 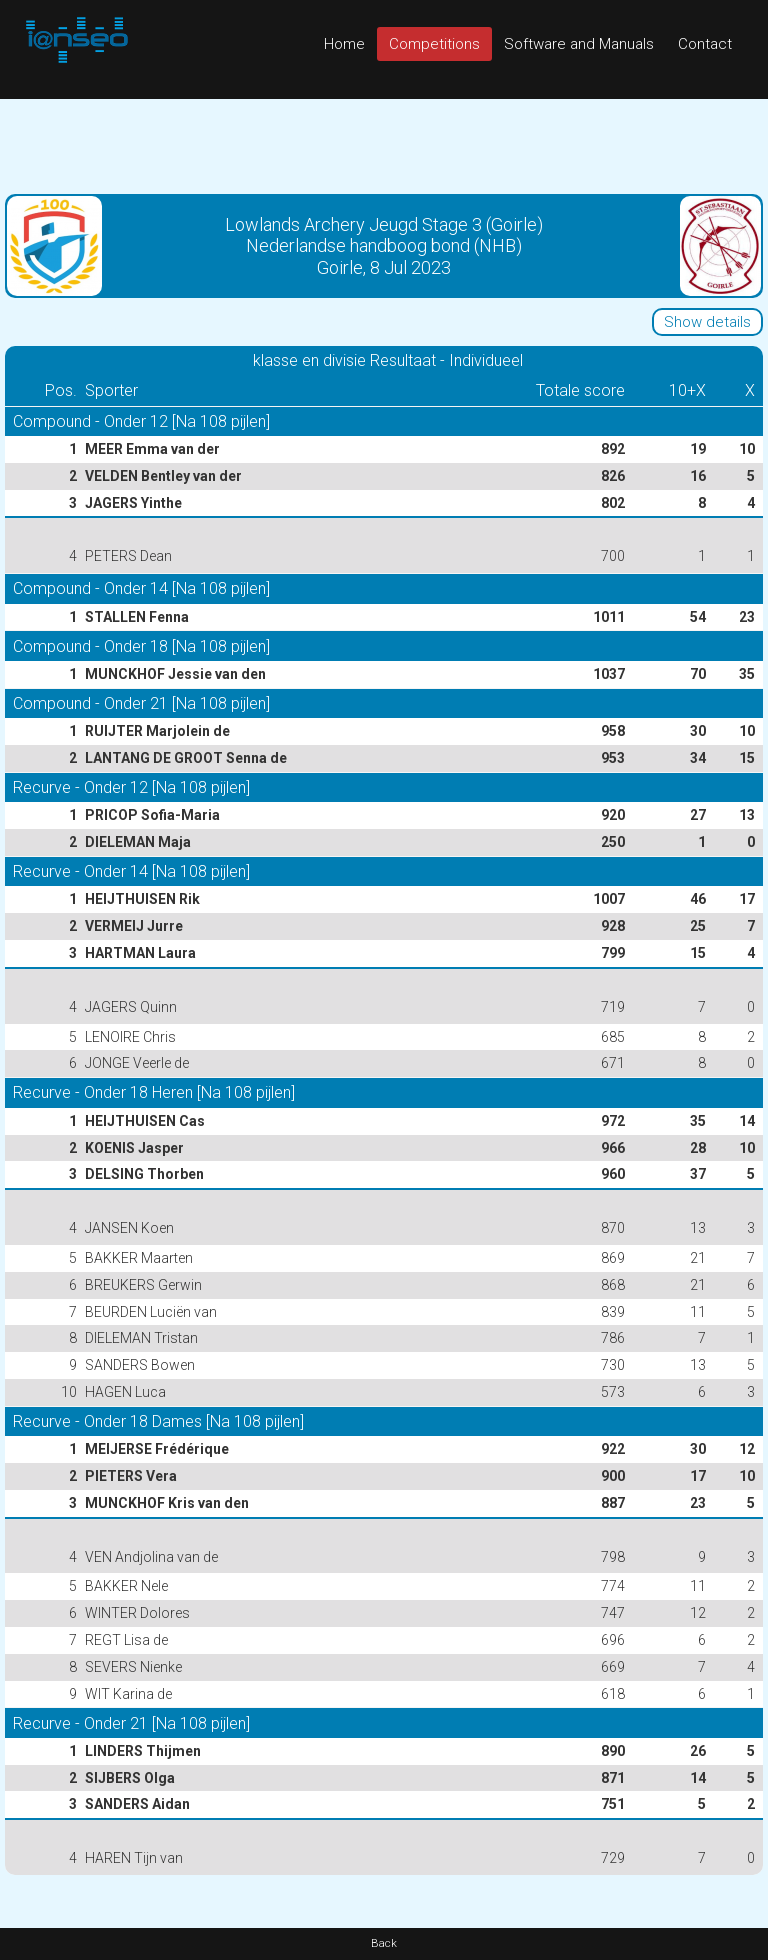 What do you see at coordinates (707, 322) in the screenshot?
I see `Show details` at bounding box center [707, 322].